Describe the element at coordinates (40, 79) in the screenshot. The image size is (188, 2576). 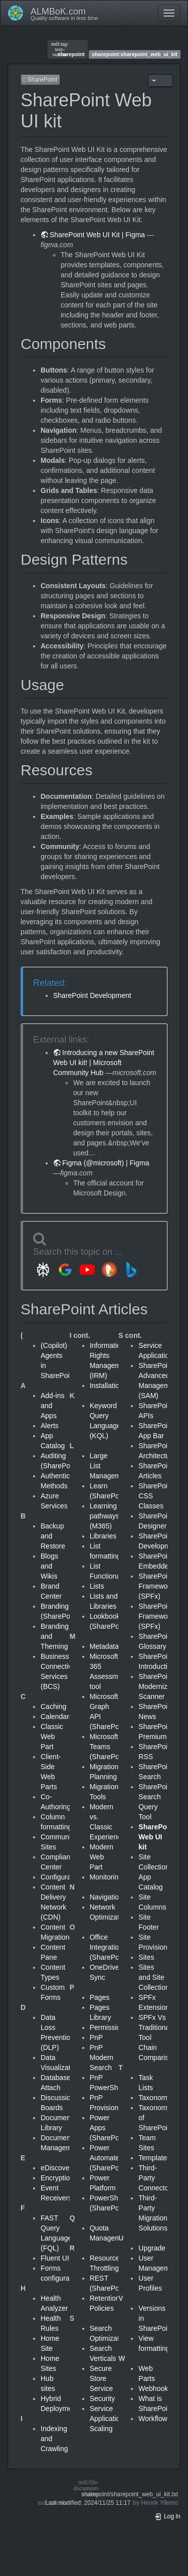
I see `SharePoint [button]` at that location.